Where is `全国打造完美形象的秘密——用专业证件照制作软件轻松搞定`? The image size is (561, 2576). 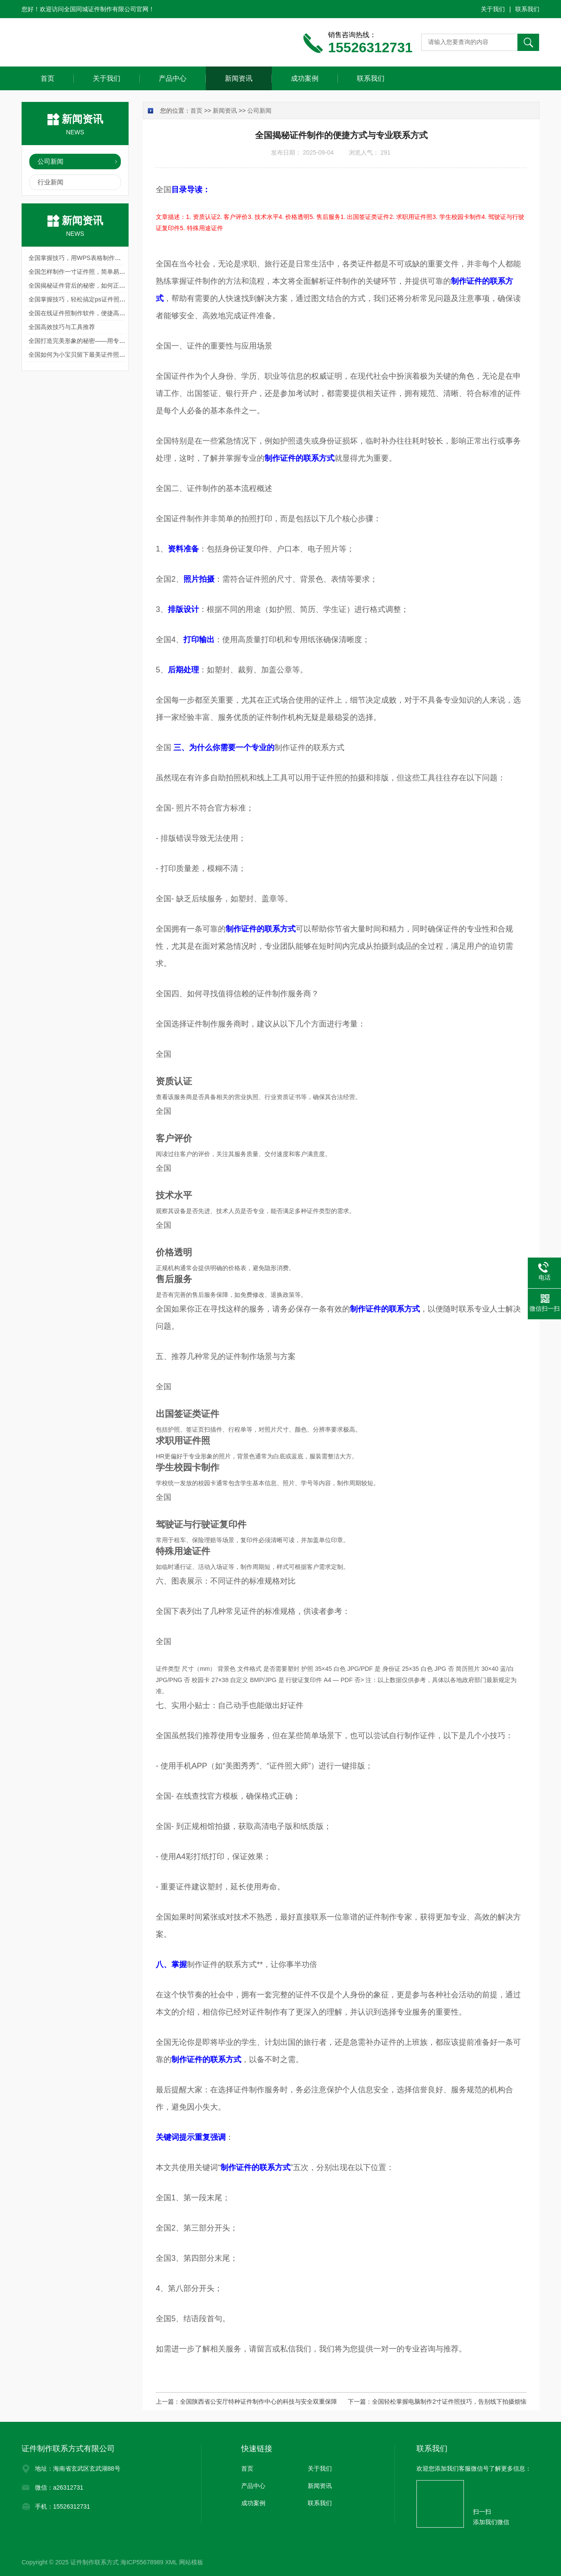
全国打造完美形象的秘密——用专业证件照制作软件轻松搞定 is located at coordinates (110, 340).